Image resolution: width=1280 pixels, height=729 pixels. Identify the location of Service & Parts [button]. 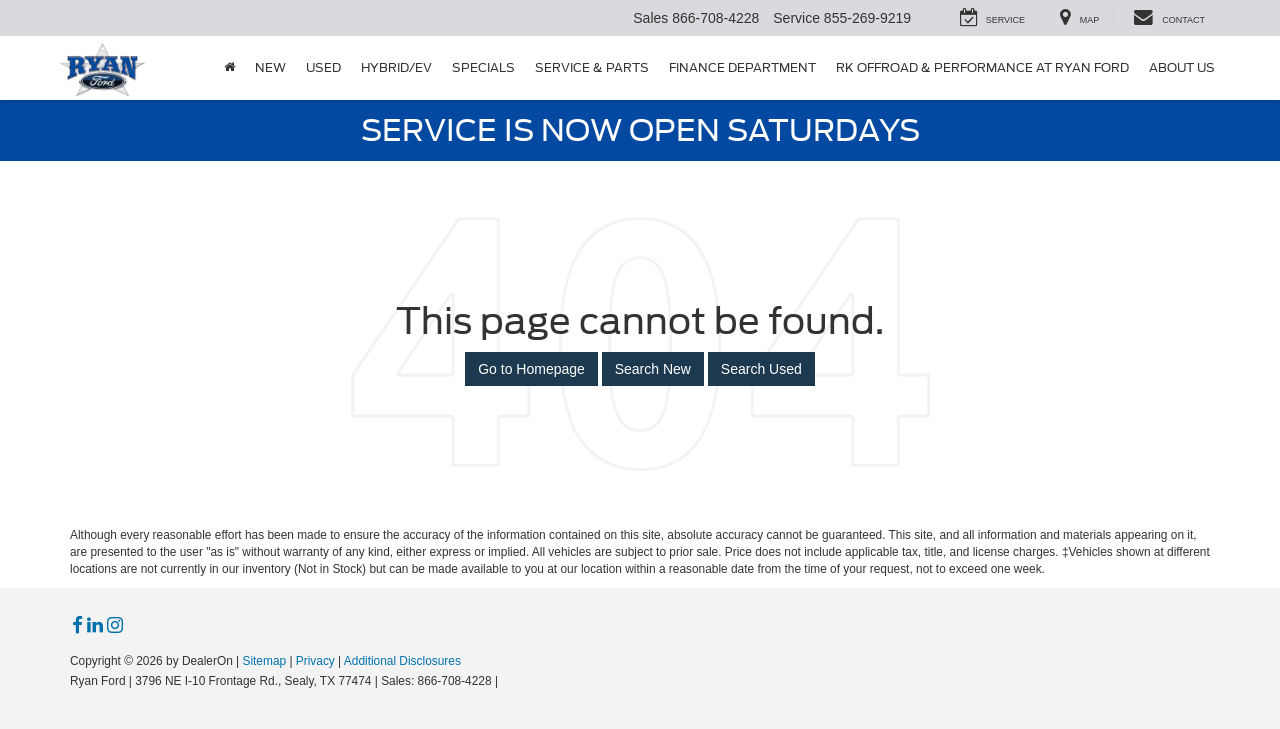
(592, 67).